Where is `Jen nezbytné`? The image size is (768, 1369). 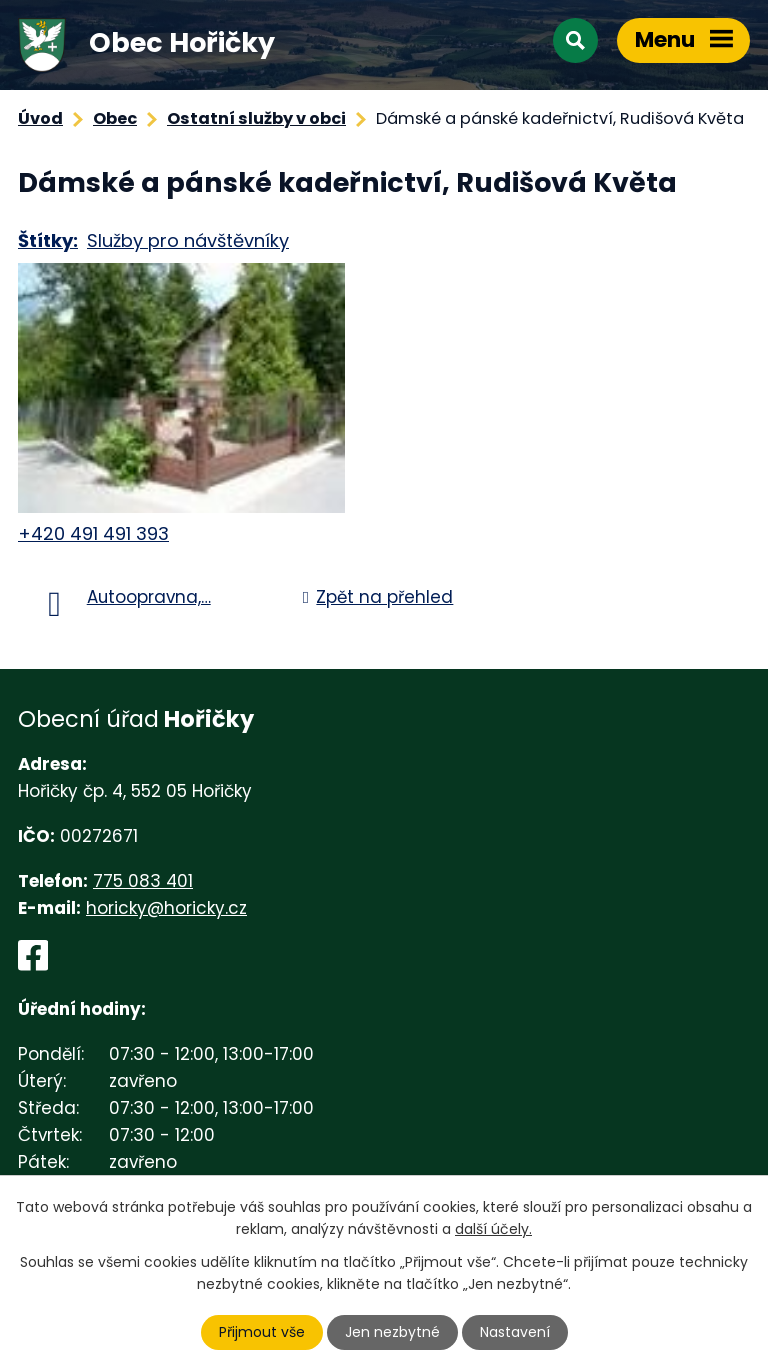
Jen nezbytné is located at coordinates (392, 1332).